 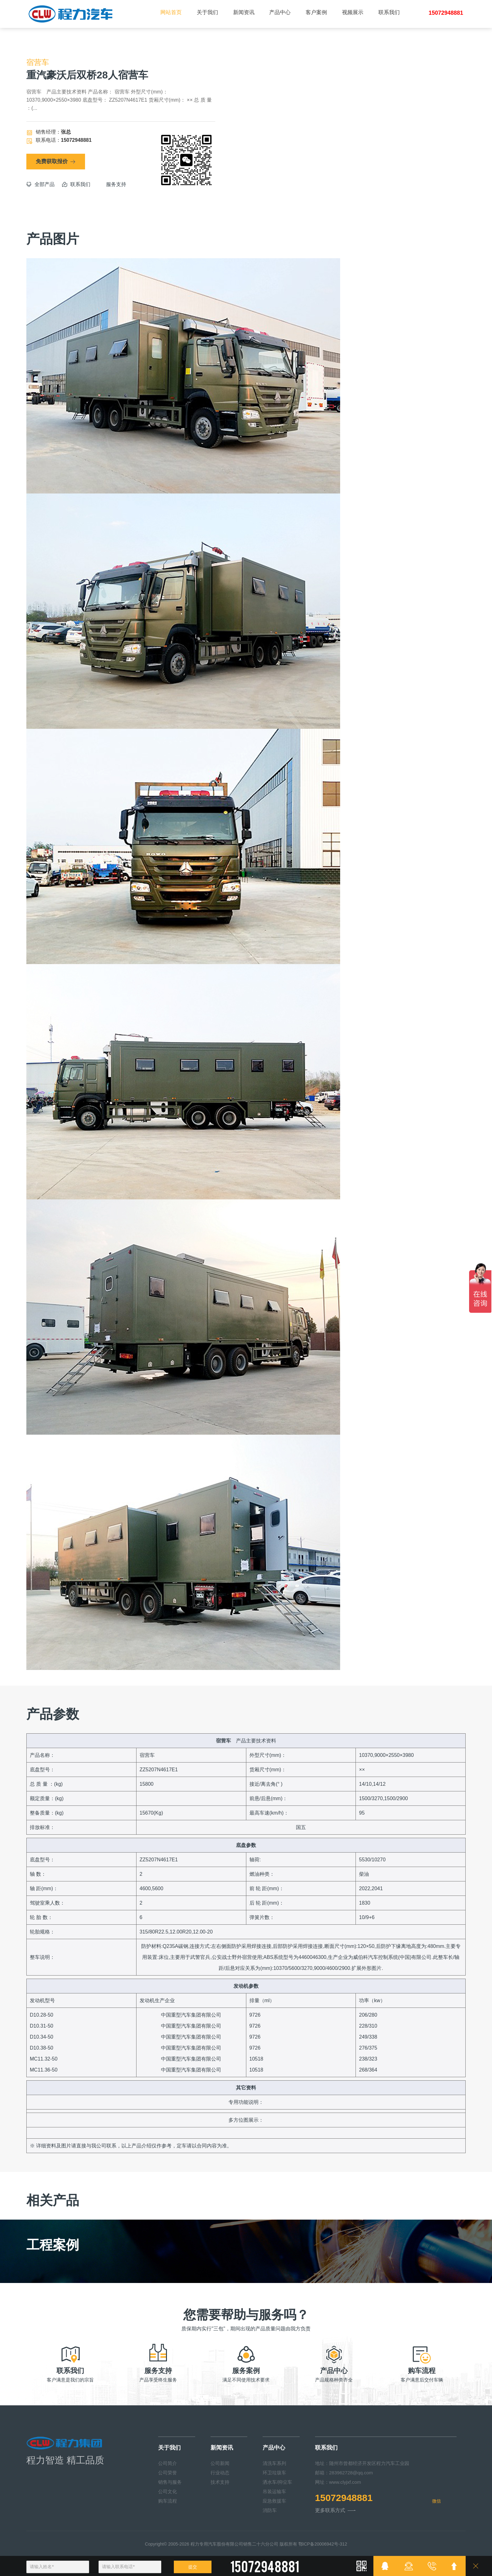 I want to click on 程力专用汽车股份有限公司销售二十六分公司, so click(x=234, y=2544).